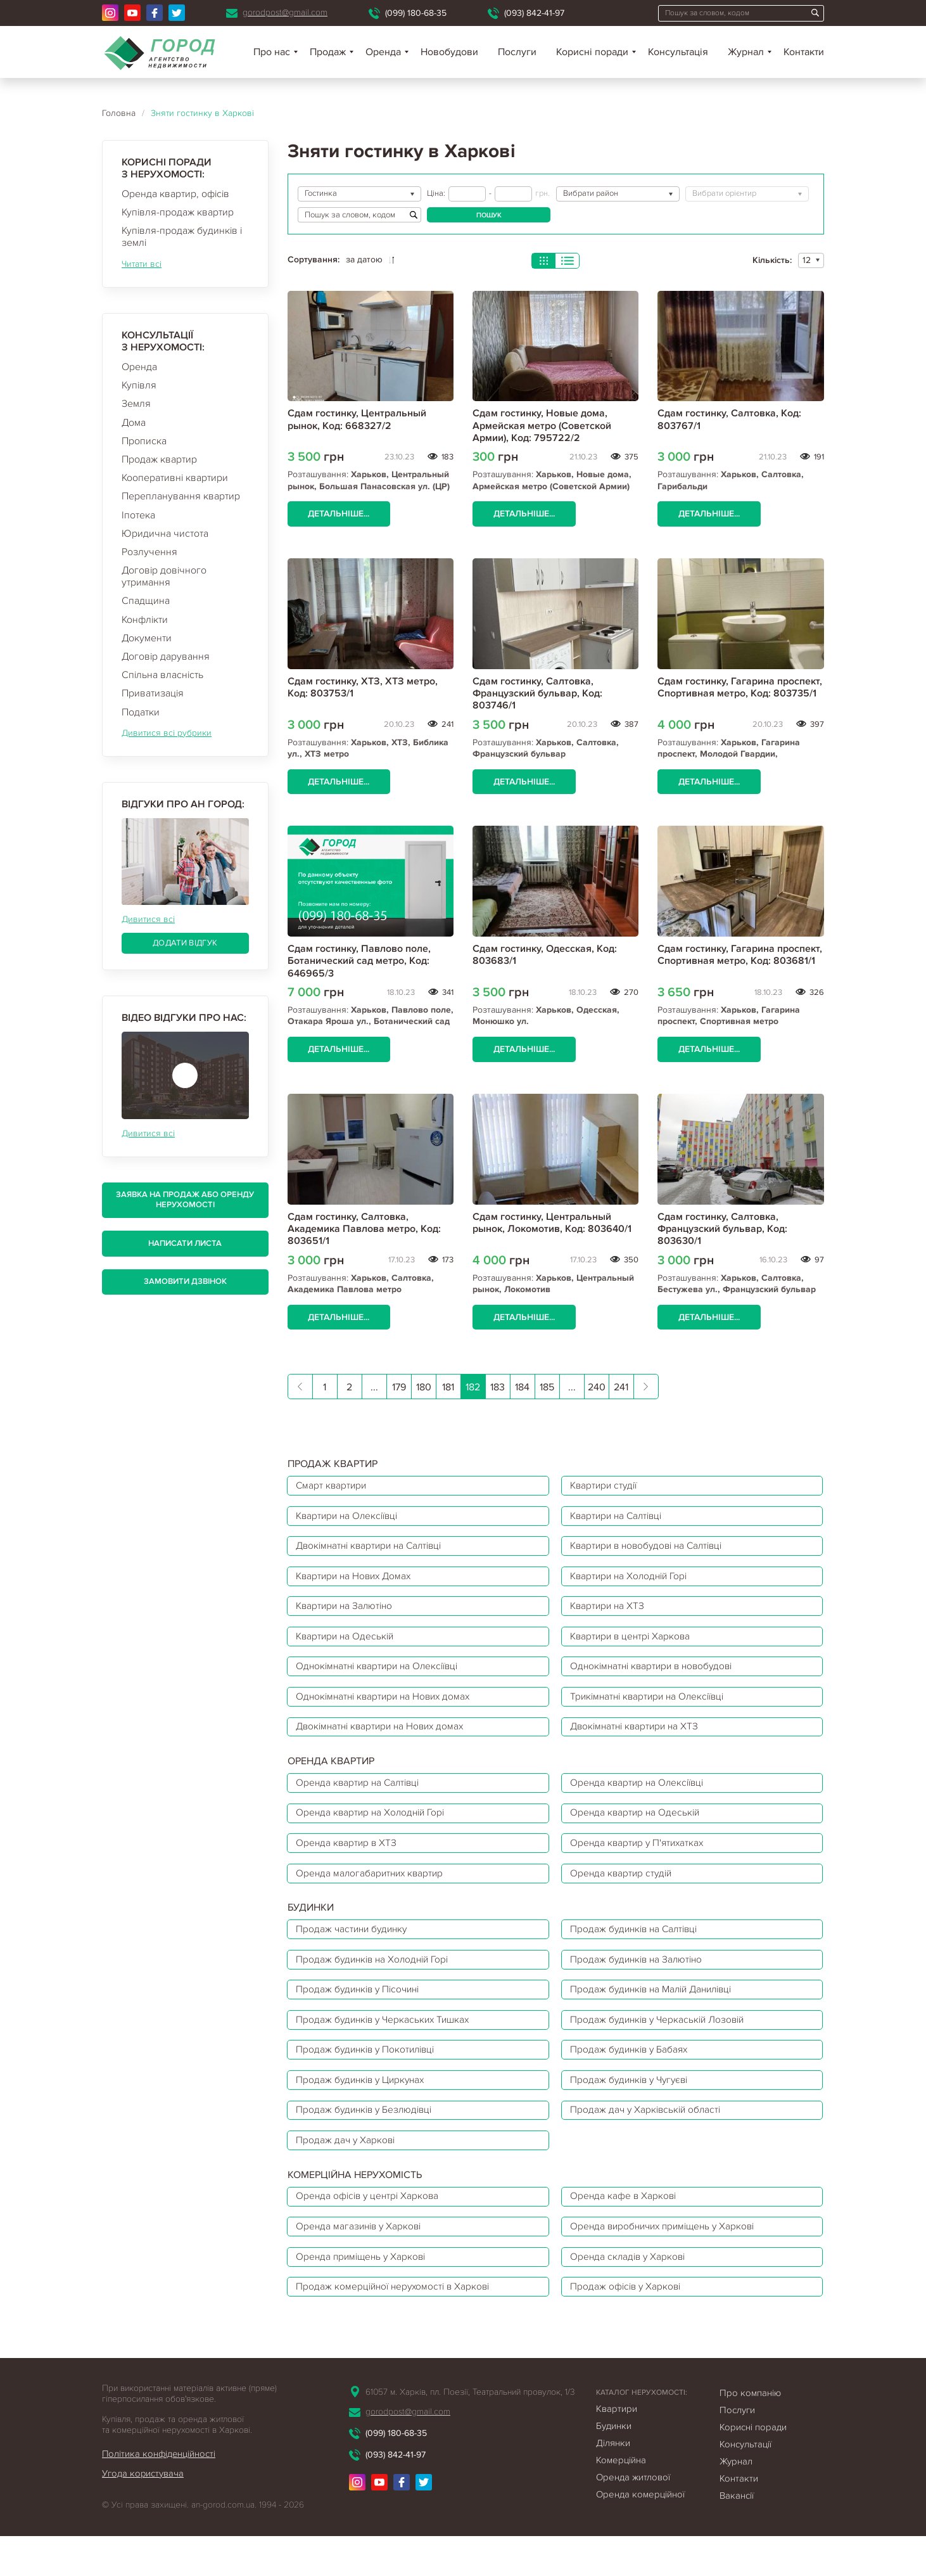 The image size is (926, 2576). Describe the element at coordinates (739, 955) in the screenshot. I see `Сдам гостинку, Гагарина проспект, Спортивная метро, Код: 803681/1` at that location.